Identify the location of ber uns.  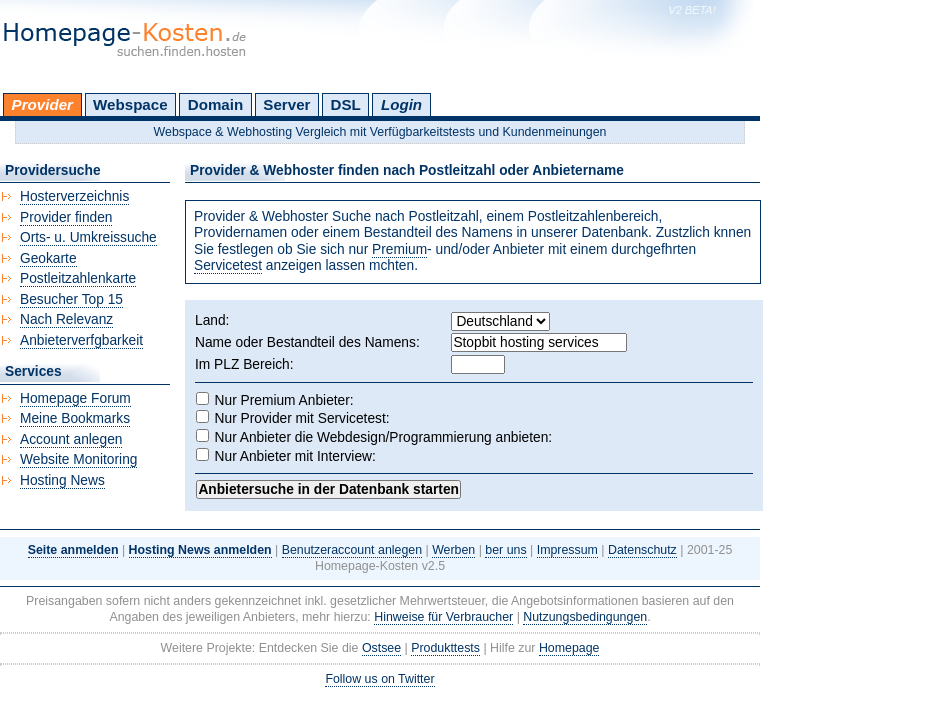
(505, 550).